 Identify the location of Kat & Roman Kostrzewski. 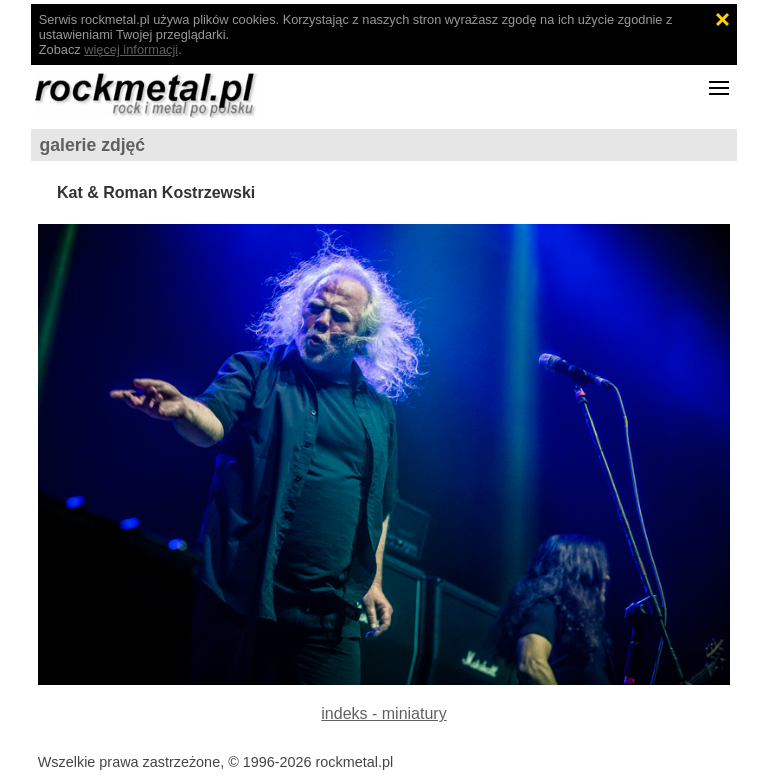
(156, 192).